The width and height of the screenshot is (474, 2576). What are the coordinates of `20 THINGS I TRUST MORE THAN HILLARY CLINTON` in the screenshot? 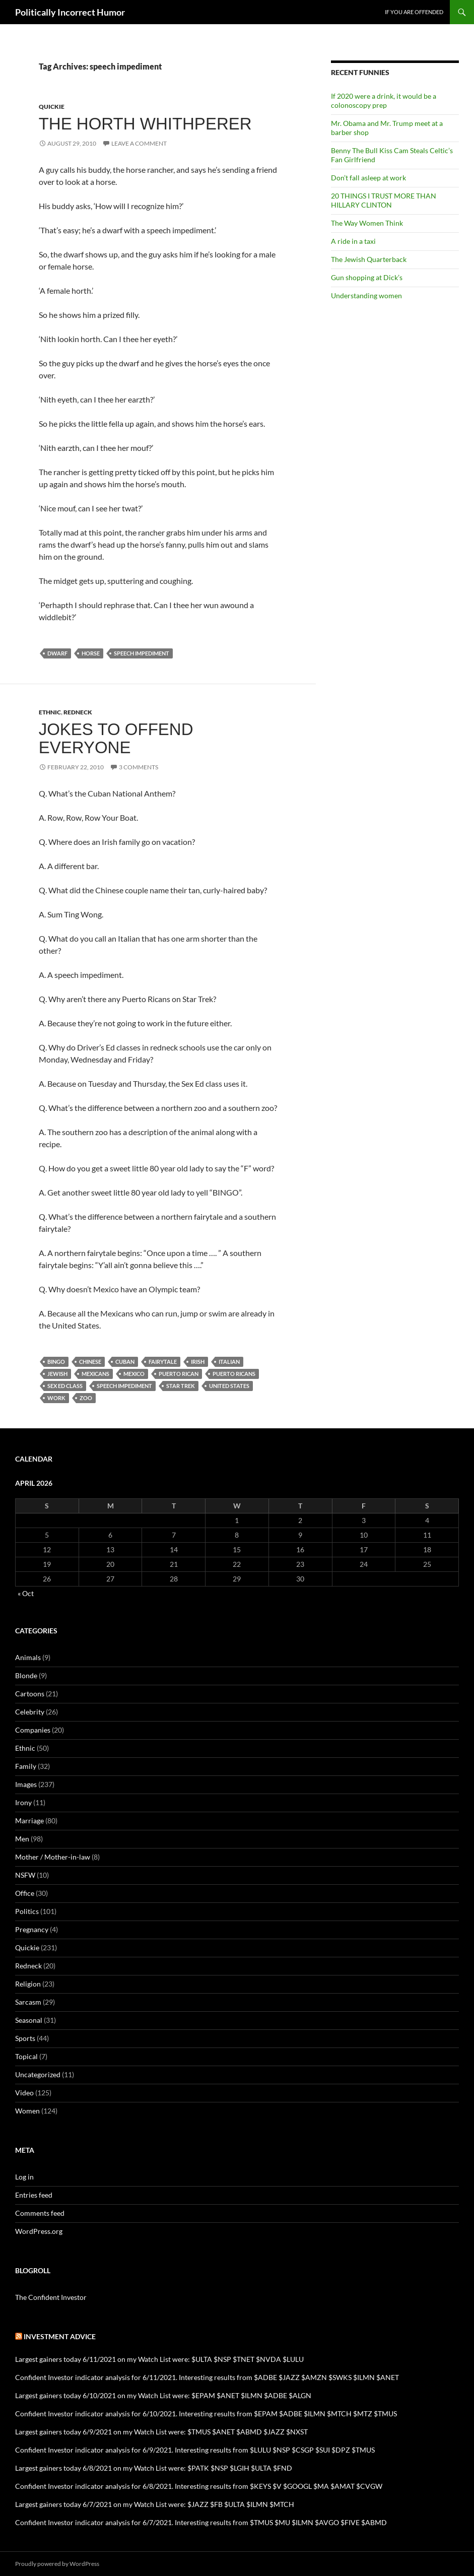 It's located at (383, 200).